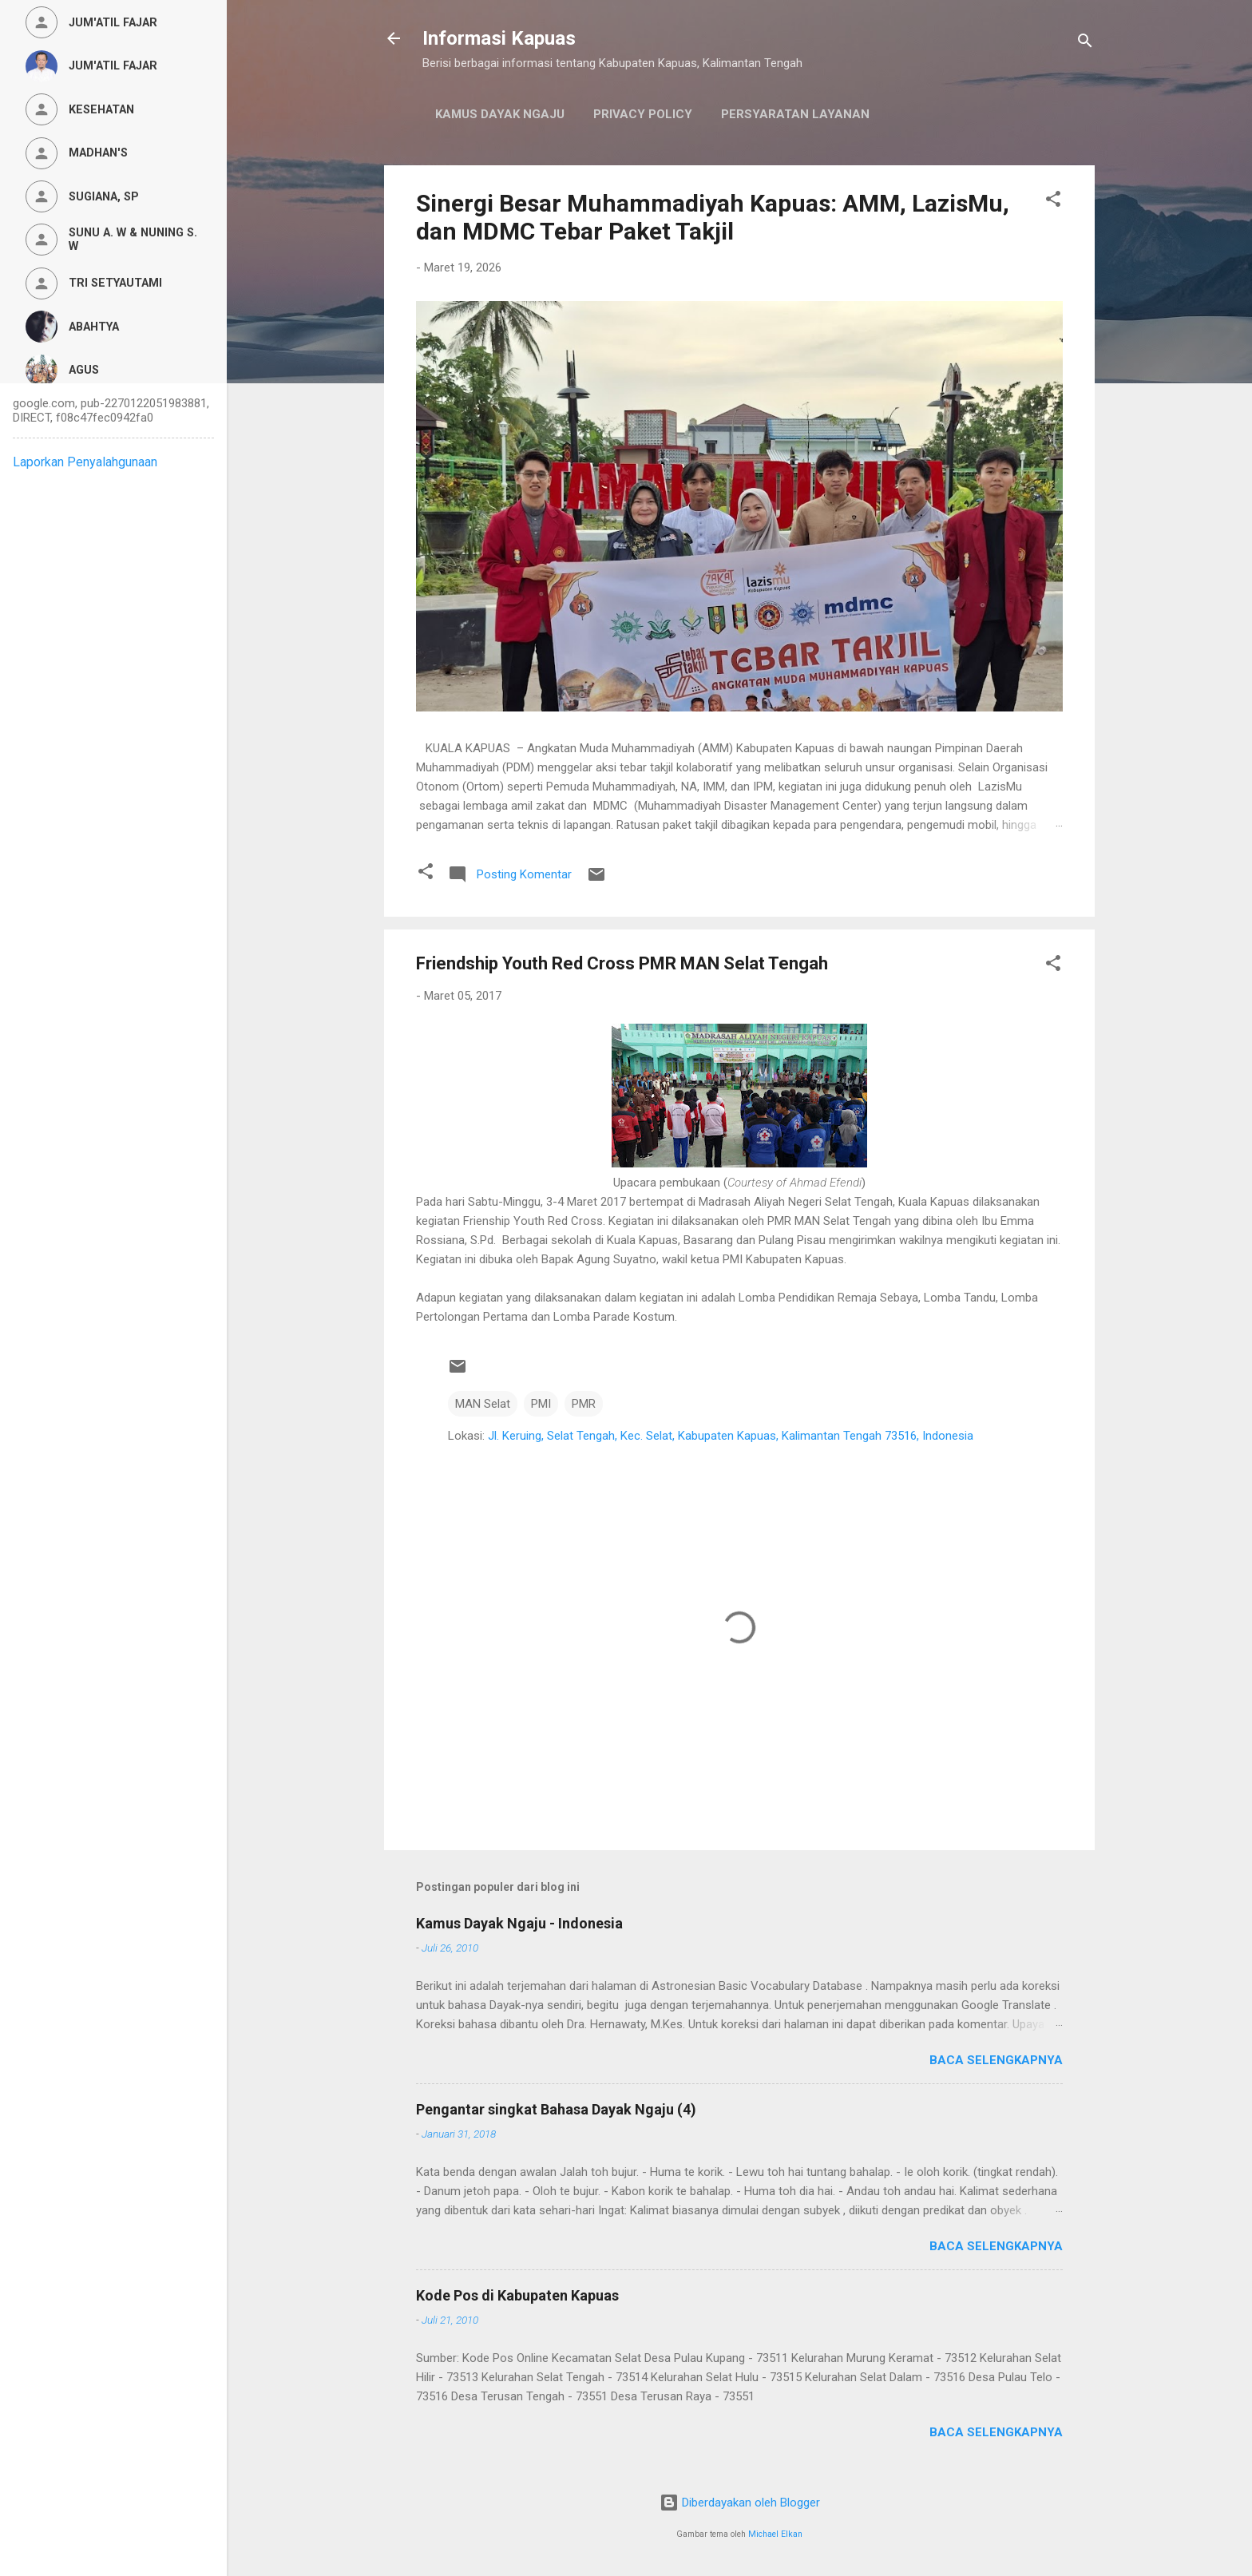  Describe the element at coordinates (740, 2502) in the screenshot. I see `Diberdayakan oleh Blogger` at that location.